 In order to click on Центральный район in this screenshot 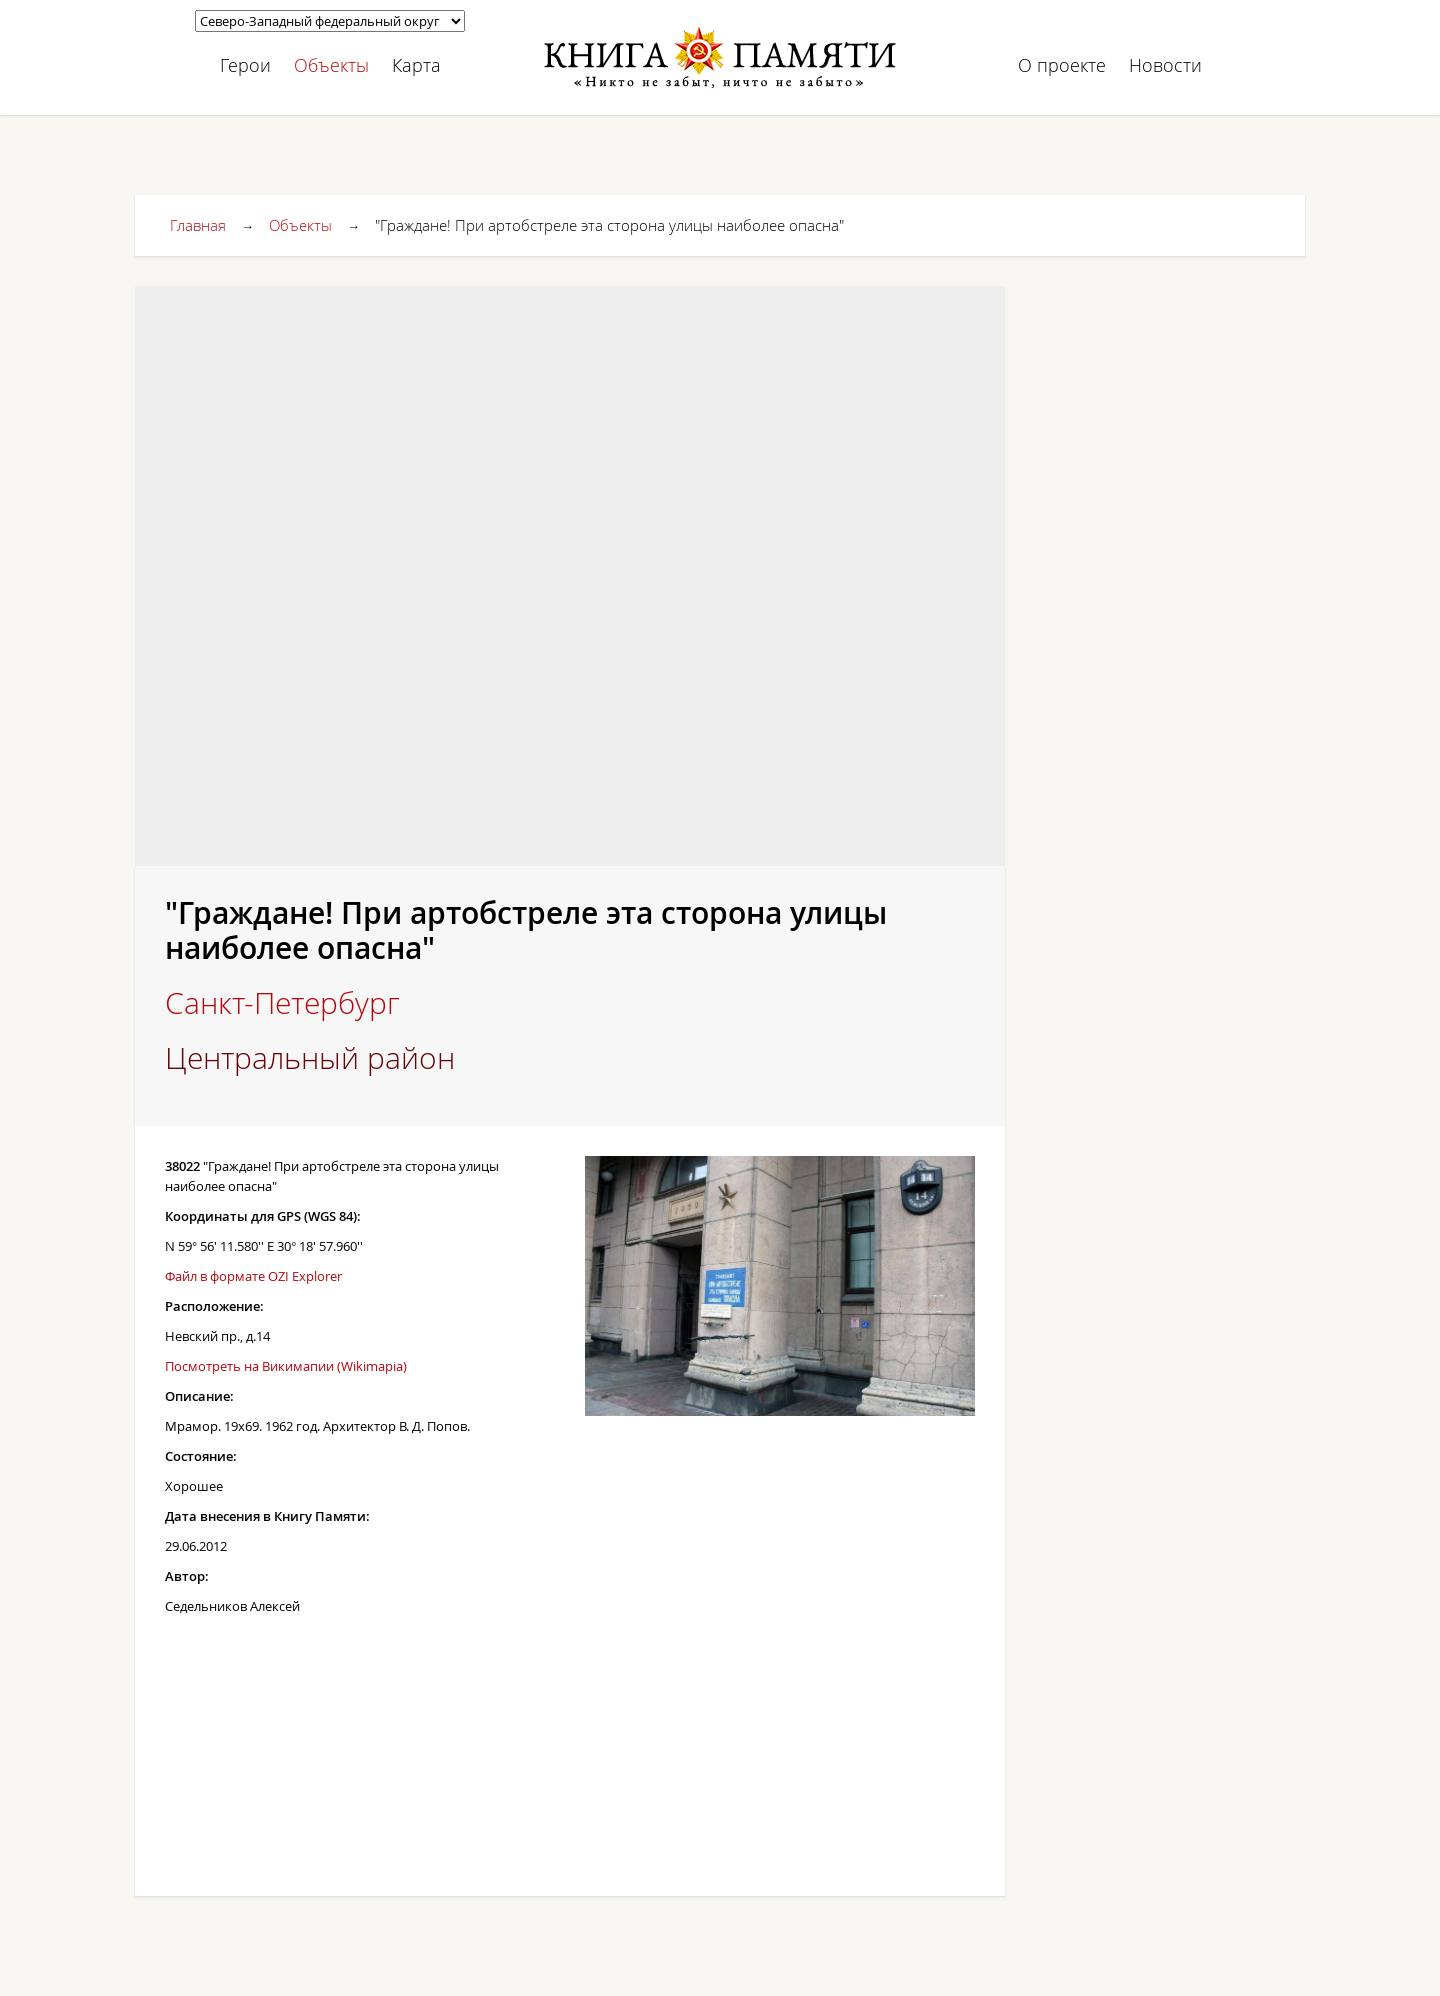, I will do `click(310, 1058)`.